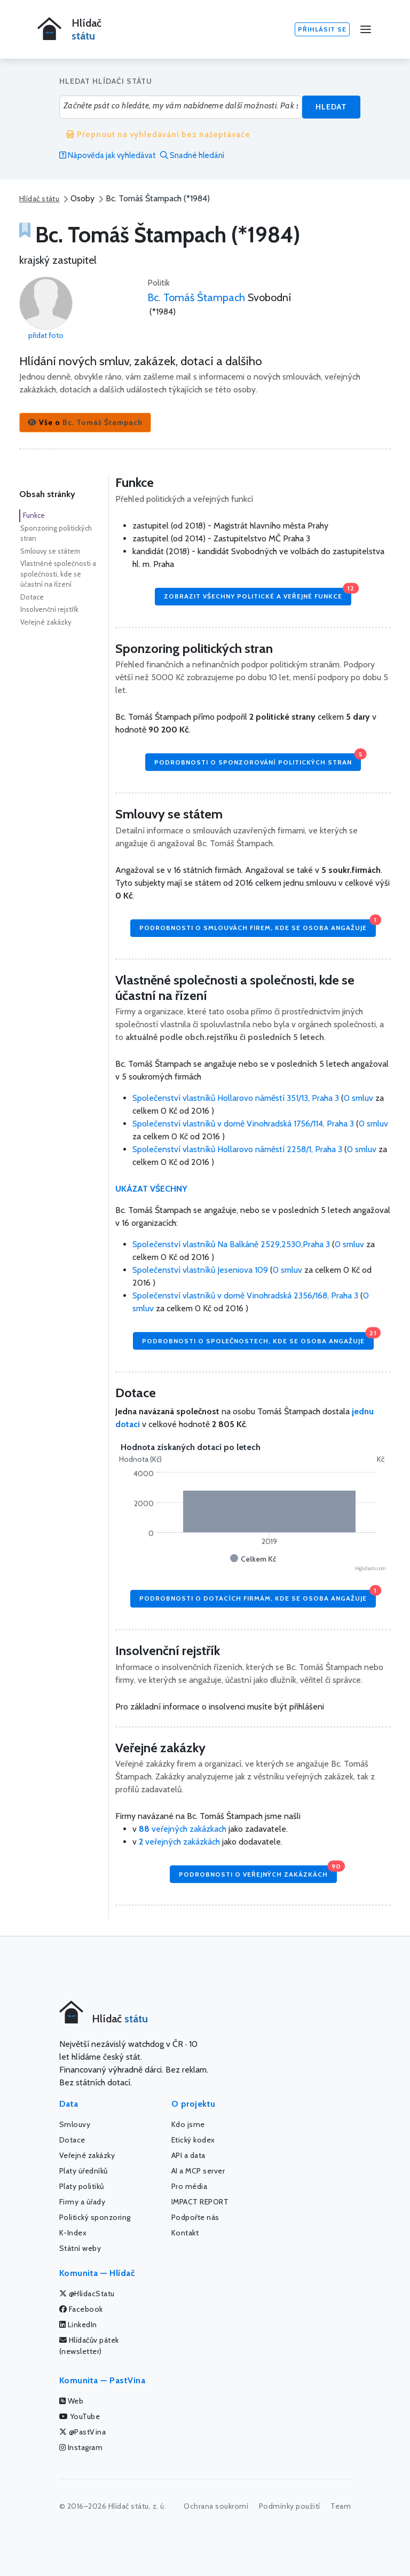  Describe the element at coordinates (238, 1149) in the screenshot. I see `Společenství vlastníků Hollarovo náměstí 2258/1, Praha 3` at that location.